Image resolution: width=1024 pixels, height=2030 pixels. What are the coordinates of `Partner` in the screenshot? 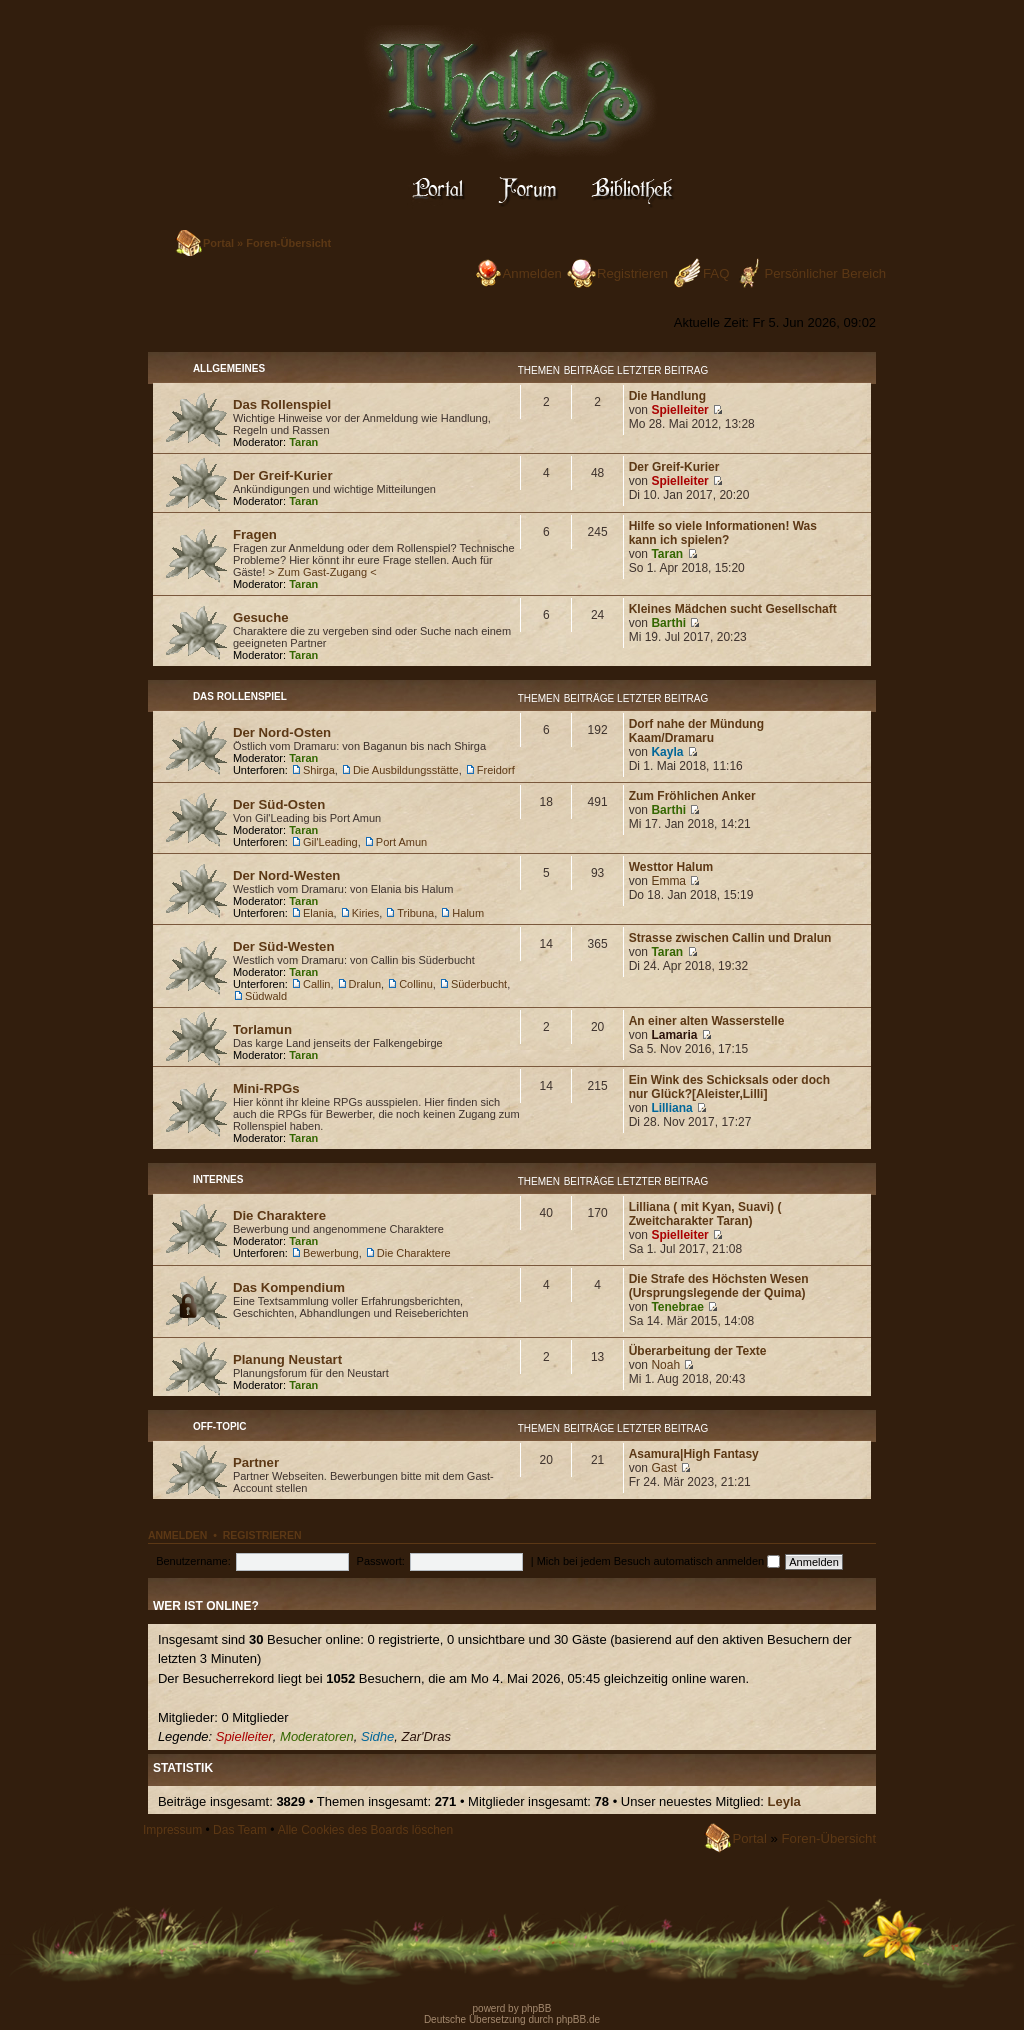 It's located at (256, 1462).